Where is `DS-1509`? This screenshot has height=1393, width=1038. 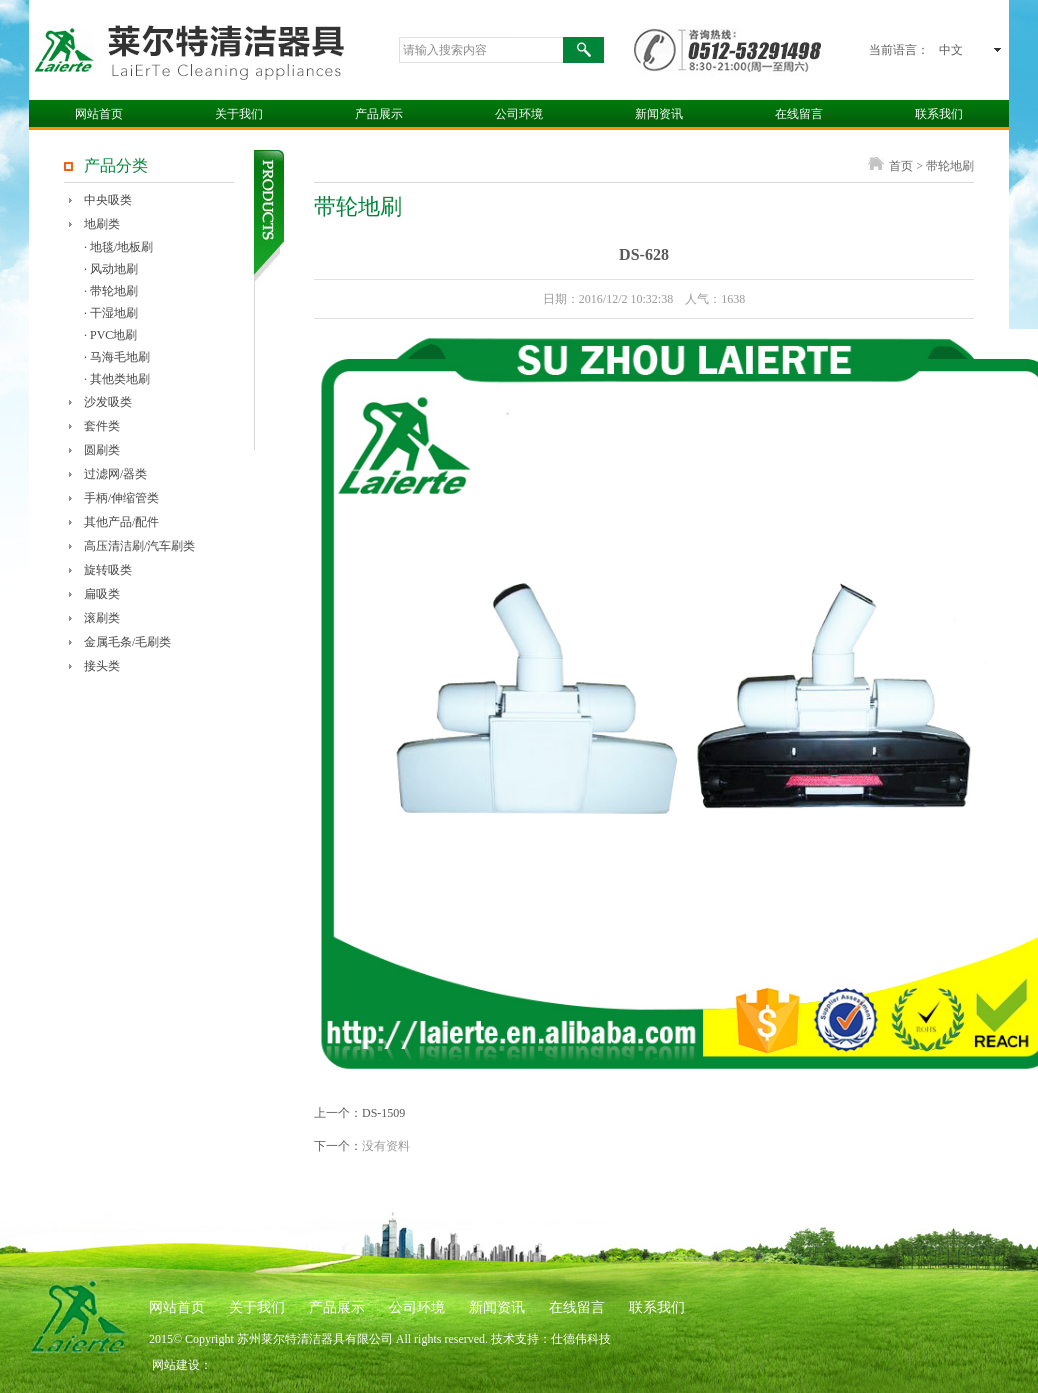
DS-1509 is located at coordinates (383, 1113).